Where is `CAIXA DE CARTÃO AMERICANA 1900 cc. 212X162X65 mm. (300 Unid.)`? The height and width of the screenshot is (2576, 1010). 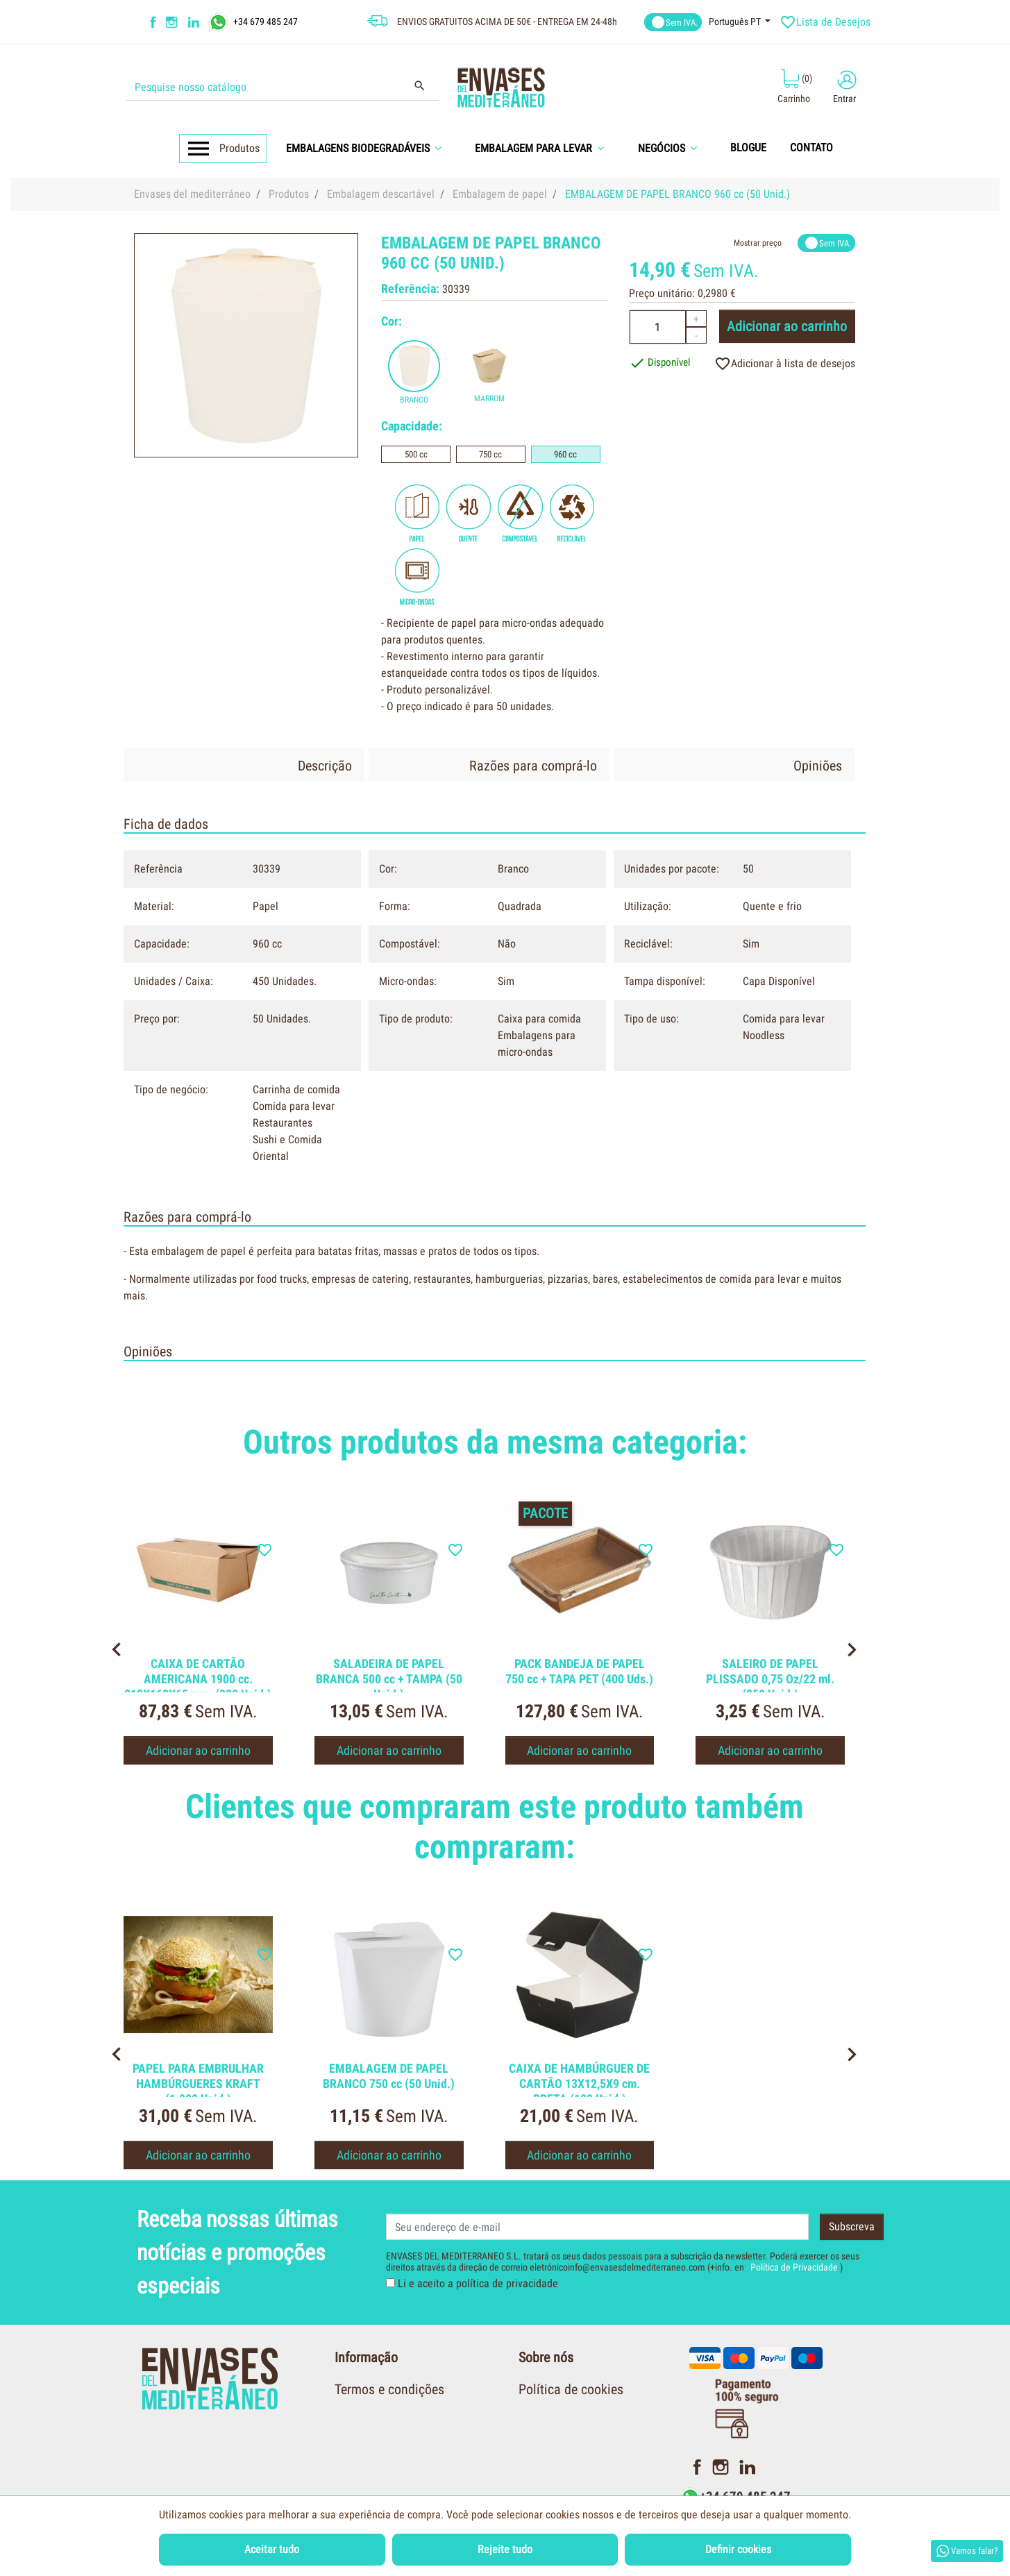
CAIXA DE CARTÃO AMERICANA 1900 cc. 212X162X65 mm. (300 Unid.) is located at coordinates (197, 1678).